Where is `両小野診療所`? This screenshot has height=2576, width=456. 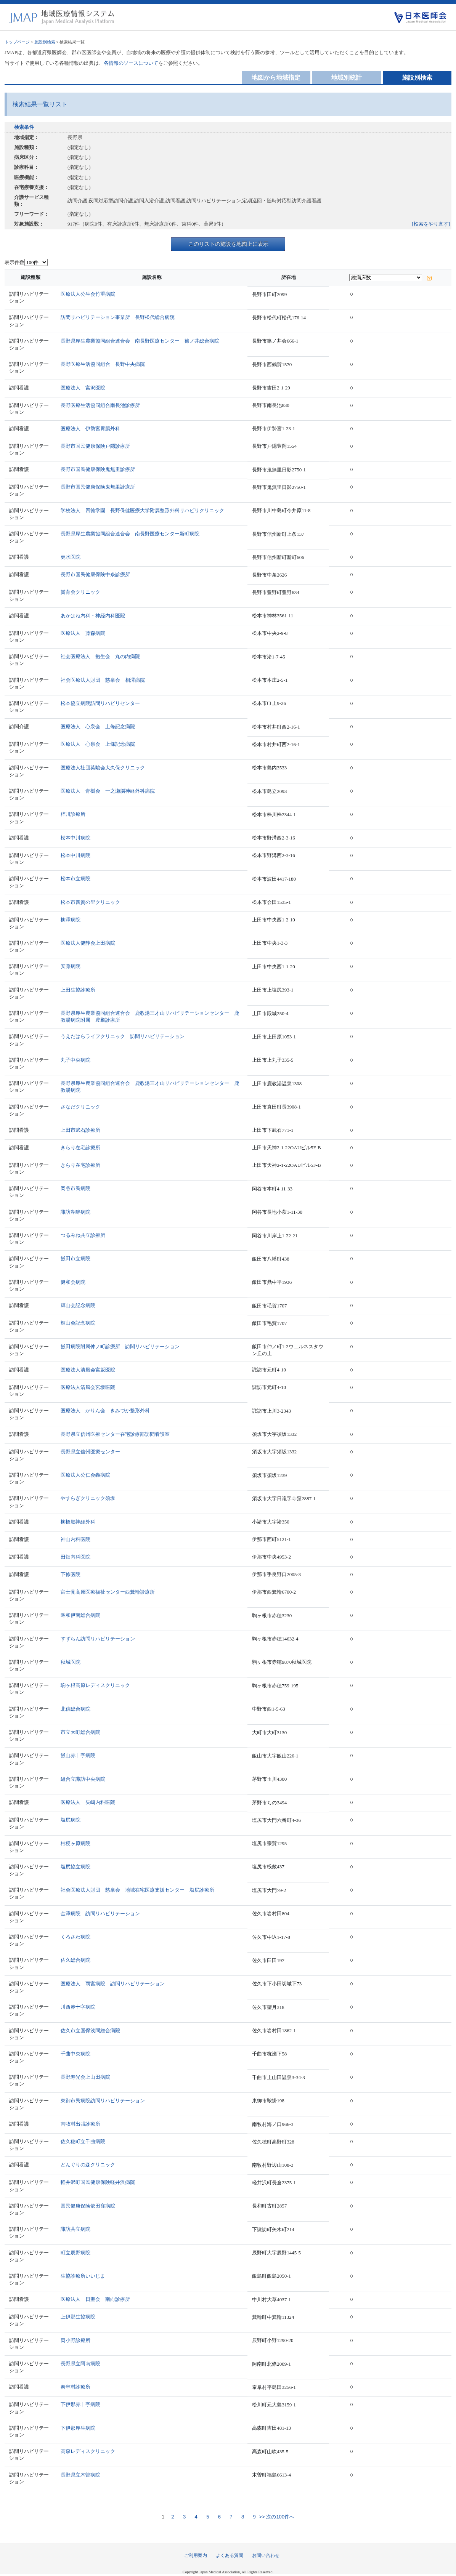 両小野診療所 is located at coordinates (75, 2340).